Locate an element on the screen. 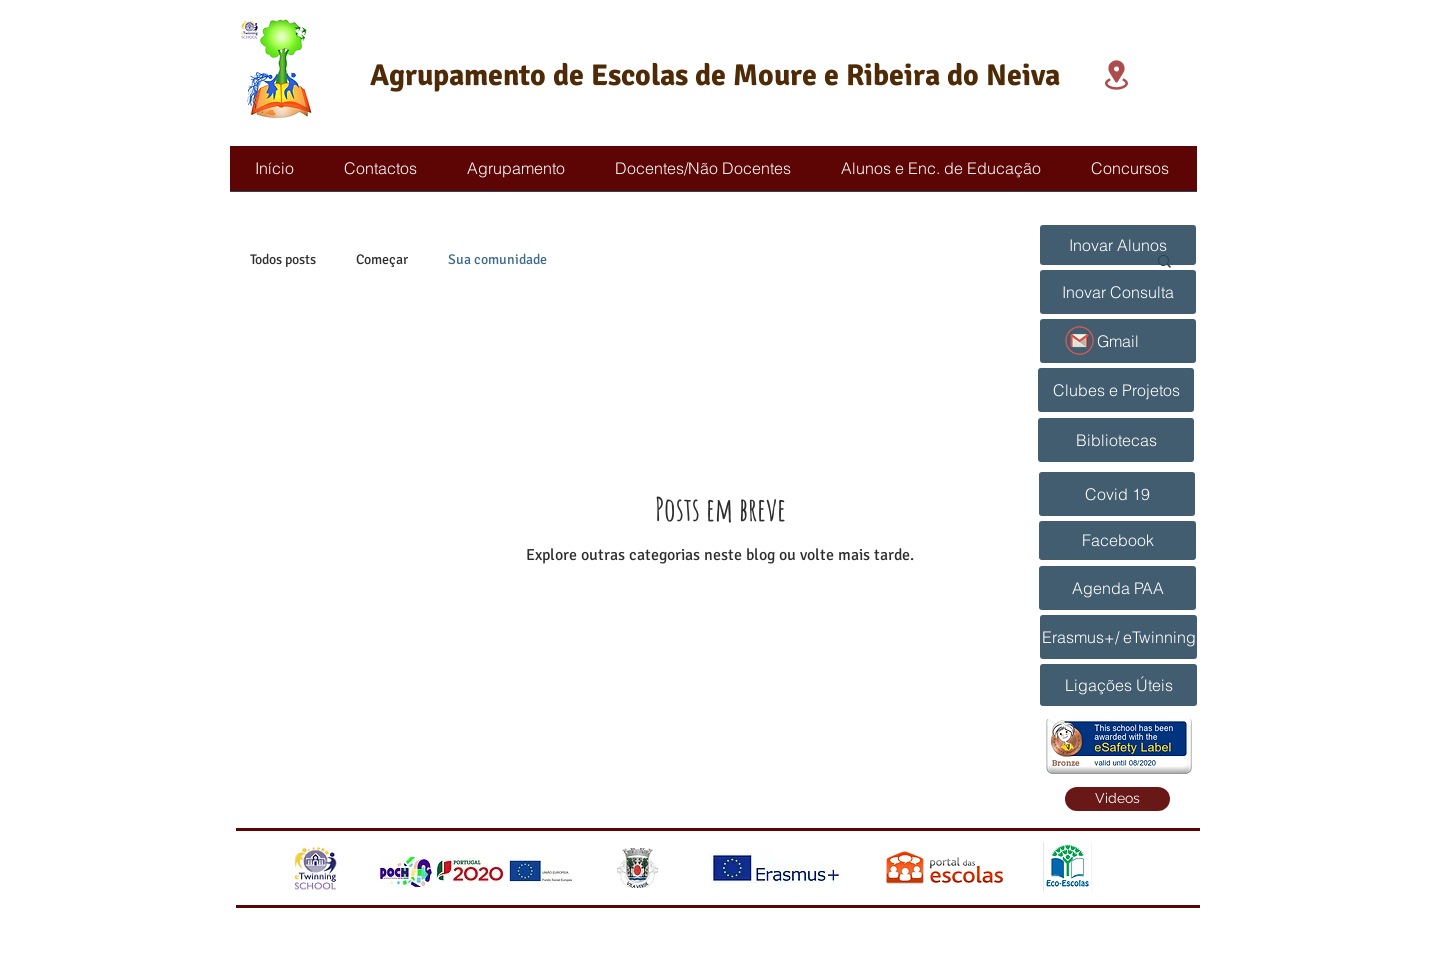  Agrupamento is located at coordinates (458, 75).